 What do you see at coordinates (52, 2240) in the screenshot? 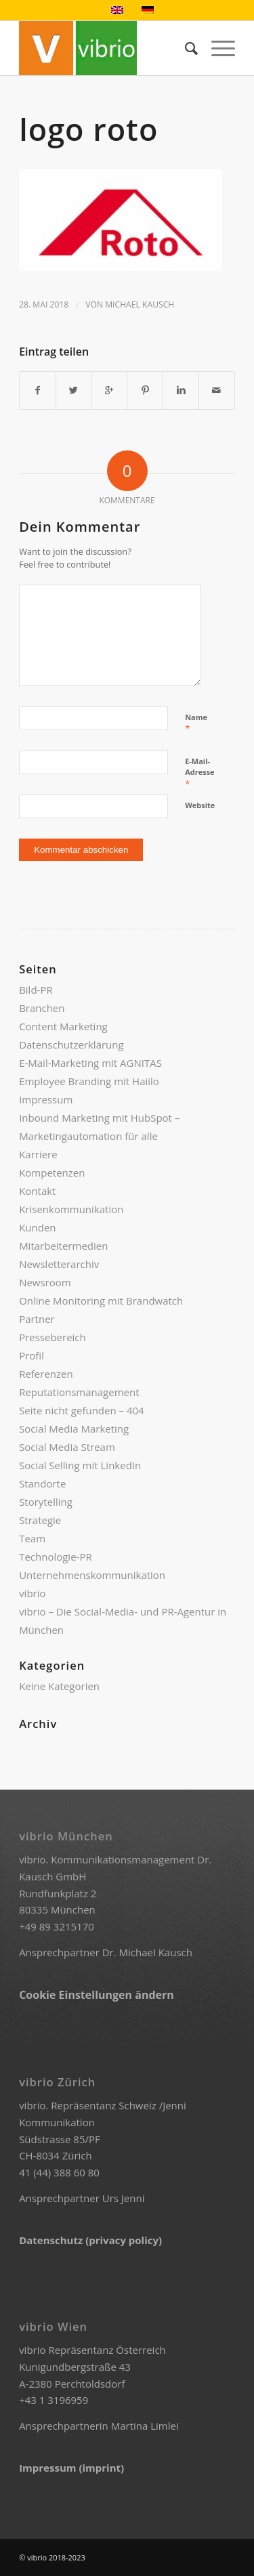
I see `Datenschutz` at bounding box center [52, 2240].